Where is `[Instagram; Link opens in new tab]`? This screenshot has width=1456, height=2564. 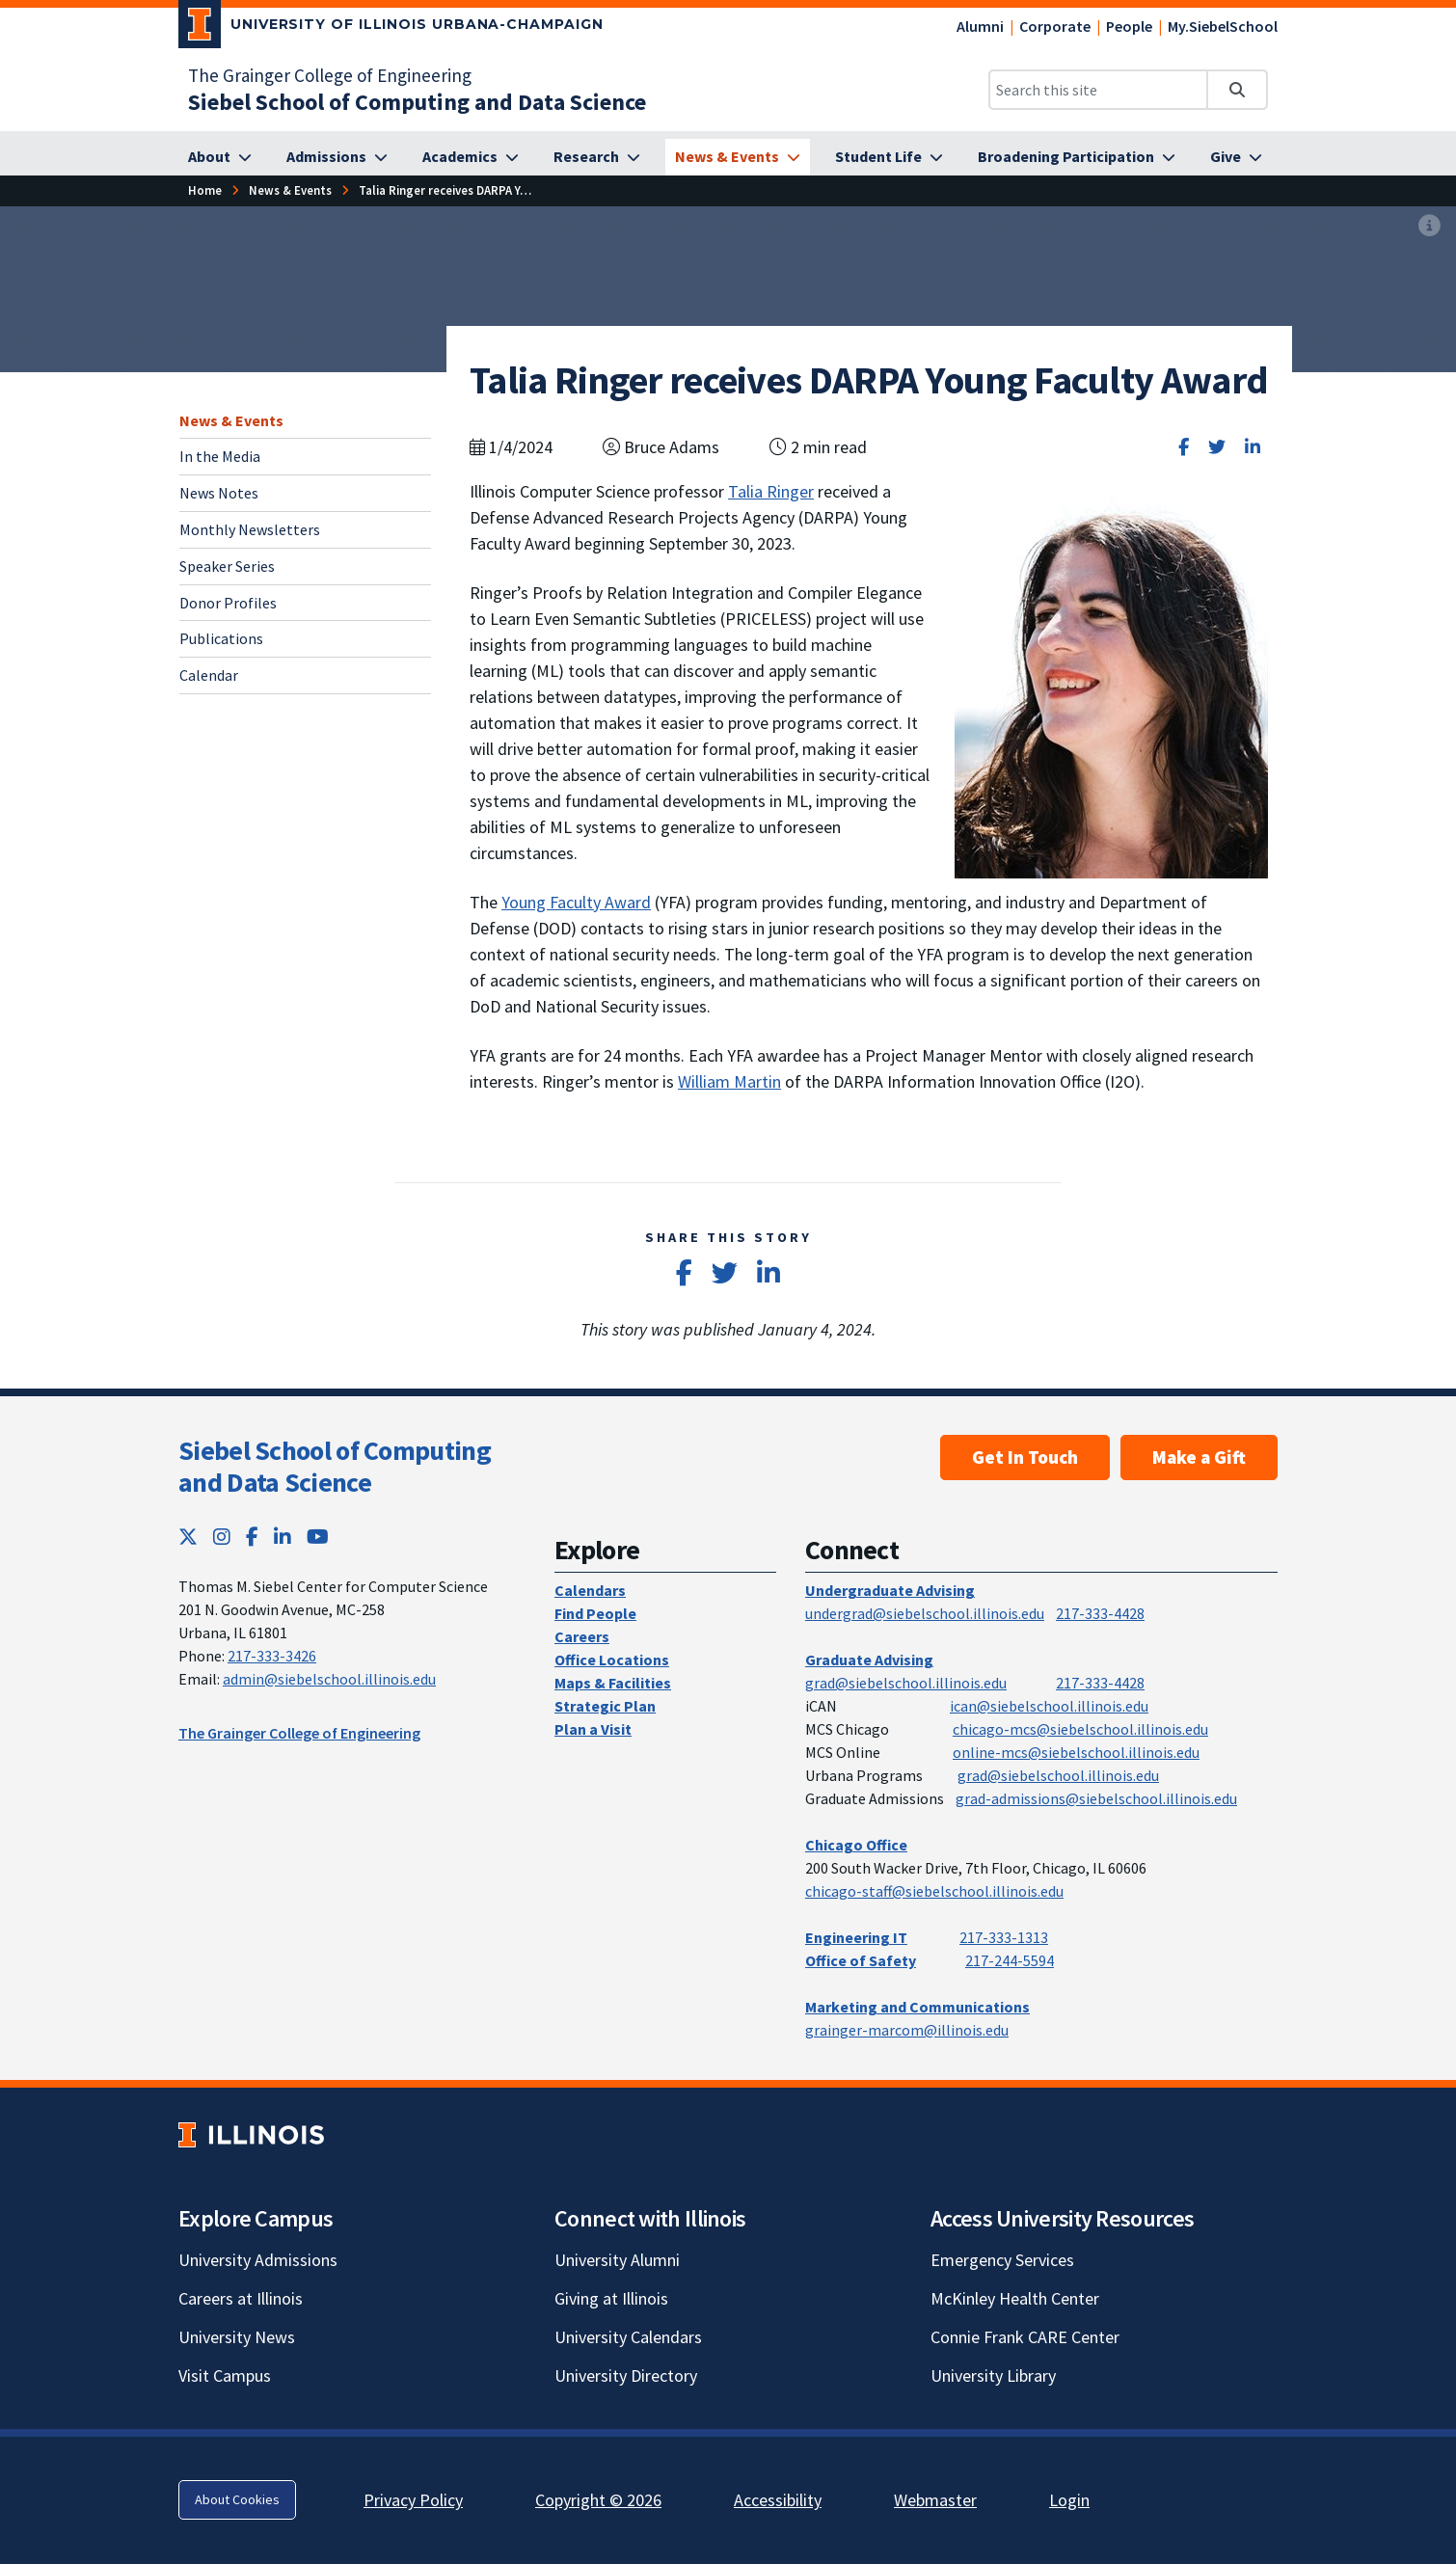 [Instagram; Link opens in new tab] is located at coordinates (221, 1537).